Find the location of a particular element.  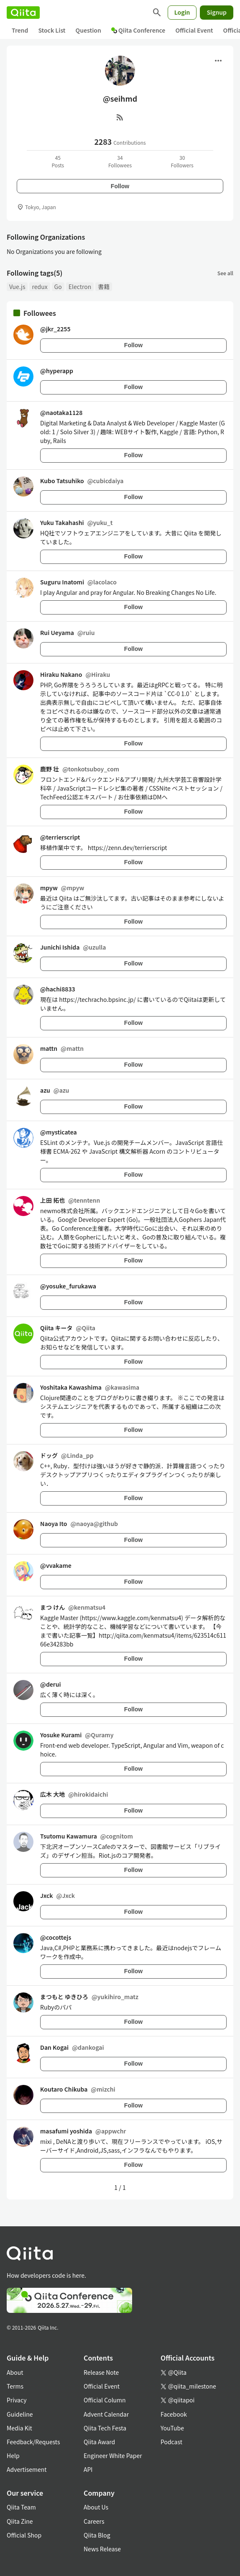

API is located at coordinates (88, 2469).